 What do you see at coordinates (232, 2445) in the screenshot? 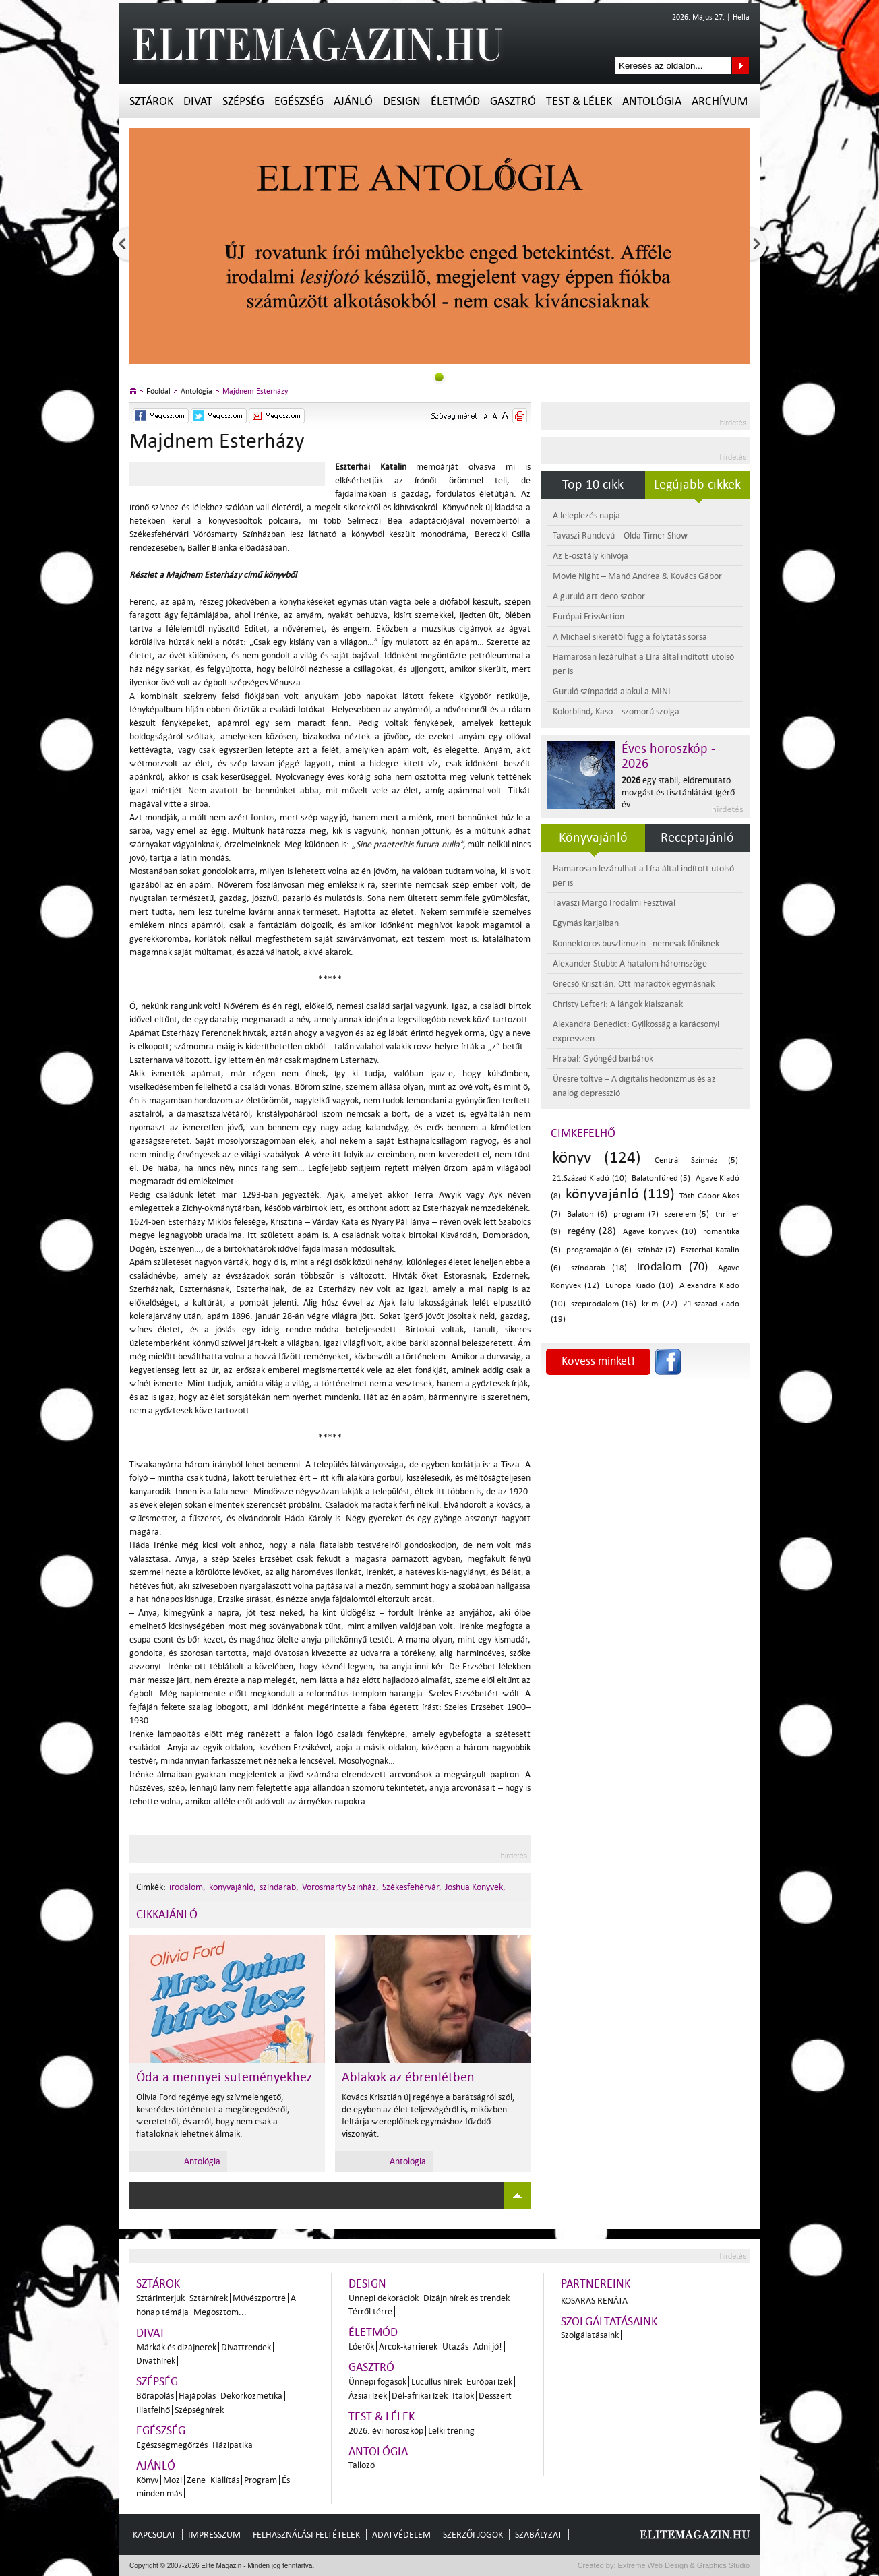
I see `Házipatika` at bounding box center [232, 2445].